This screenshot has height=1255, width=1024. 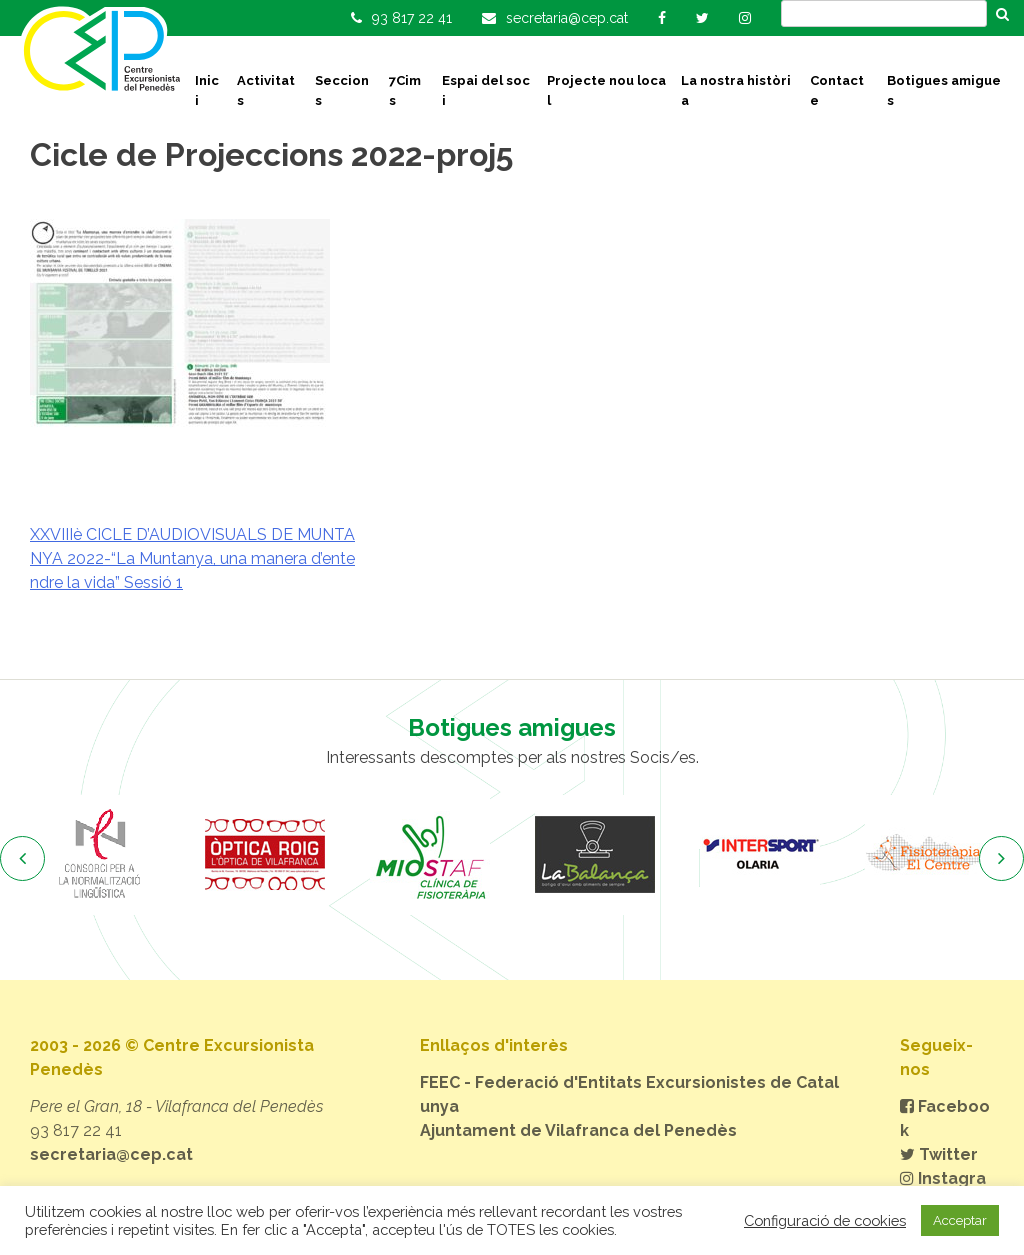 What do you see at coordinates (629, 1094) in the screenshot?
I see `FEEC - Federació d'Entitats Excursionistes de Catalunya` at bounding box center [629, 1094].